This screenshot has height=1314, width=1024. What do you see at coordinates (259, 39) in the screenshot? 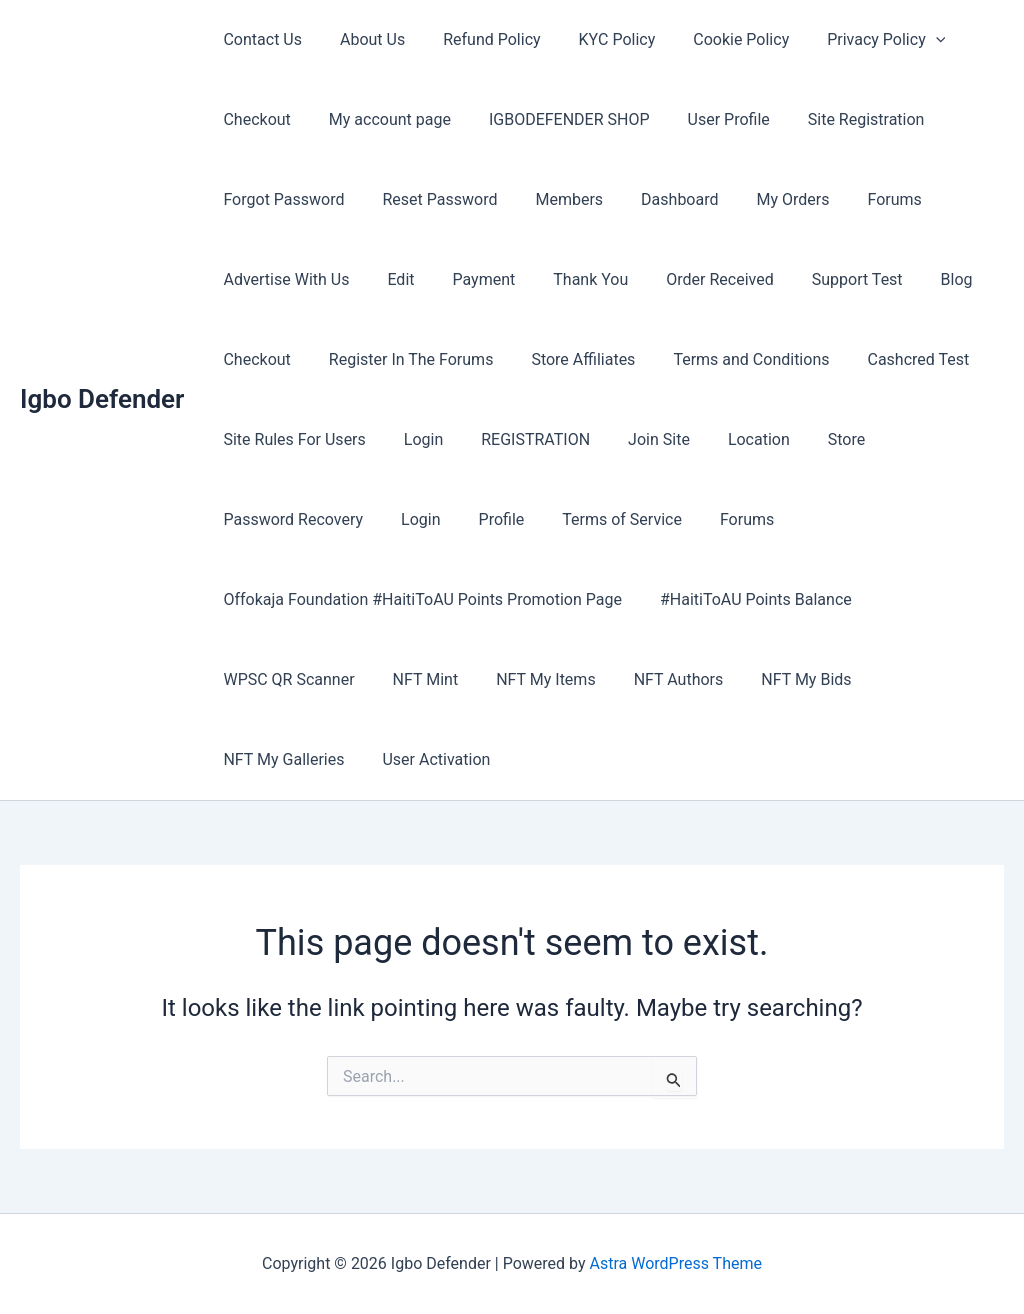
I see `Contact Us` at bounding box center [259, 39].